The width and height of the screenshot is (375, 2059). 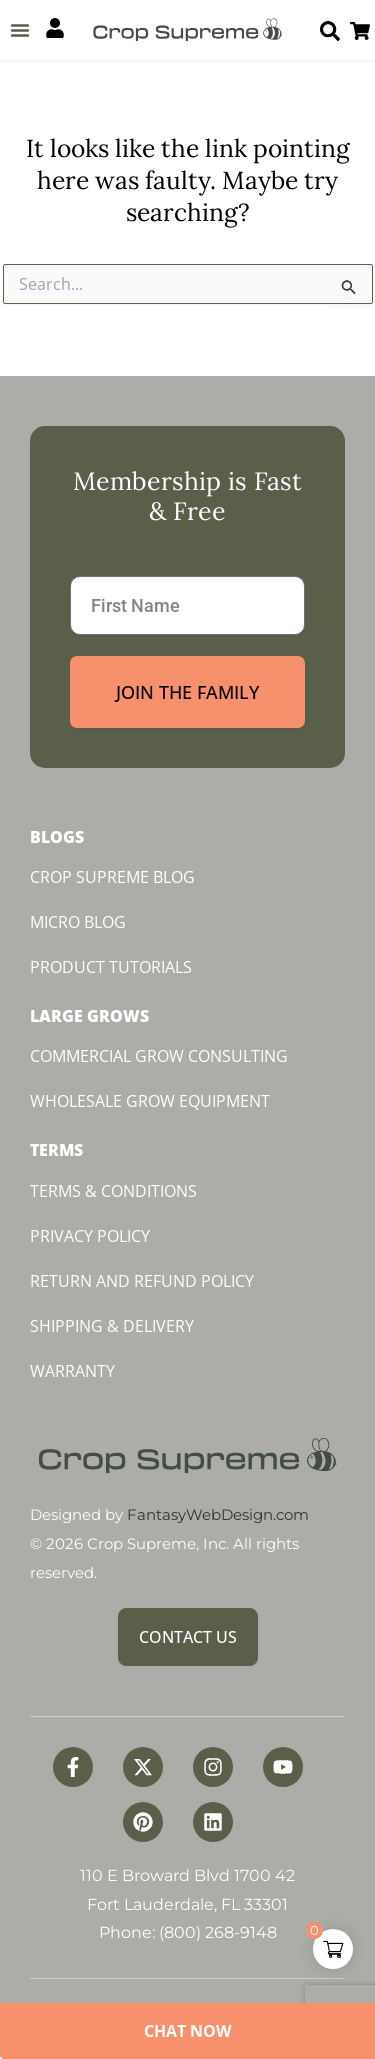 I want to click on (800) 268-9148, so click(x=218, y=1932).